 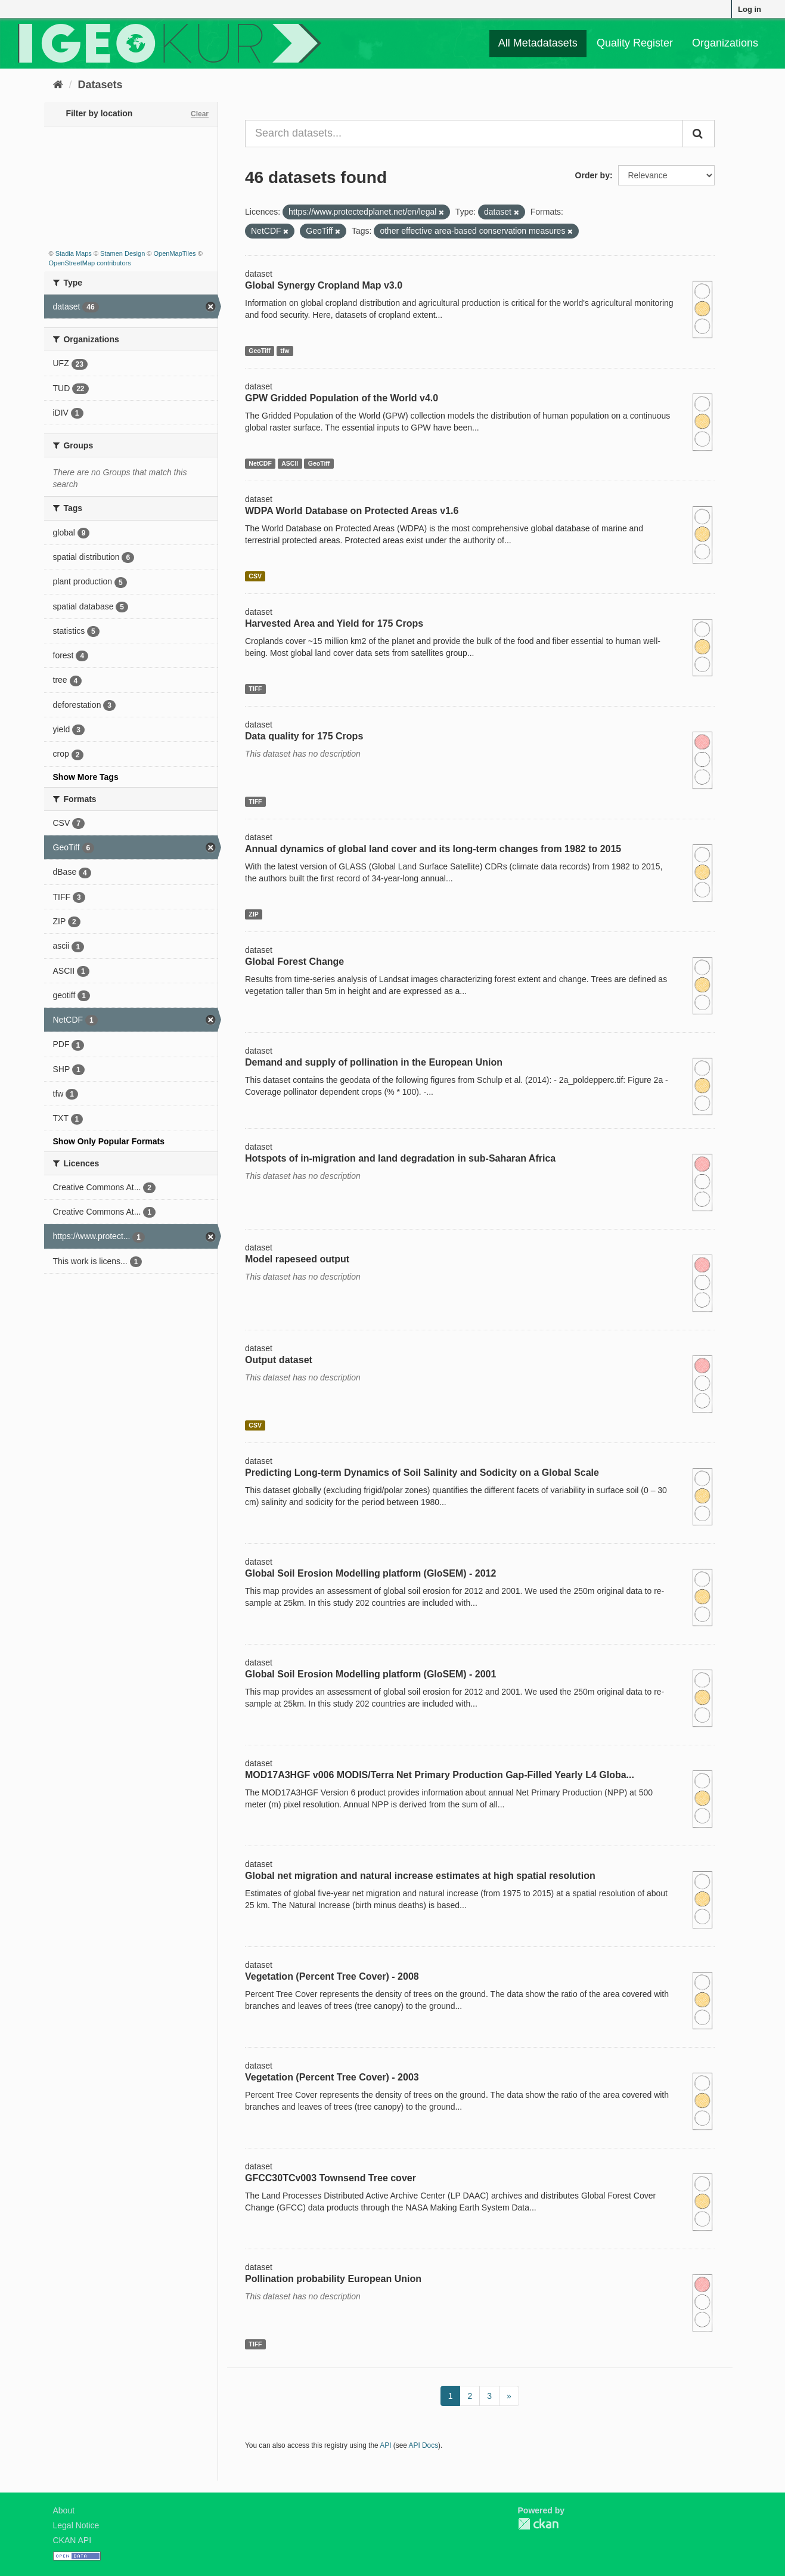 What do you see at coordinates (635, 43) in the screenshot?
I see `Quality Register` at bounding box center [635, 43].